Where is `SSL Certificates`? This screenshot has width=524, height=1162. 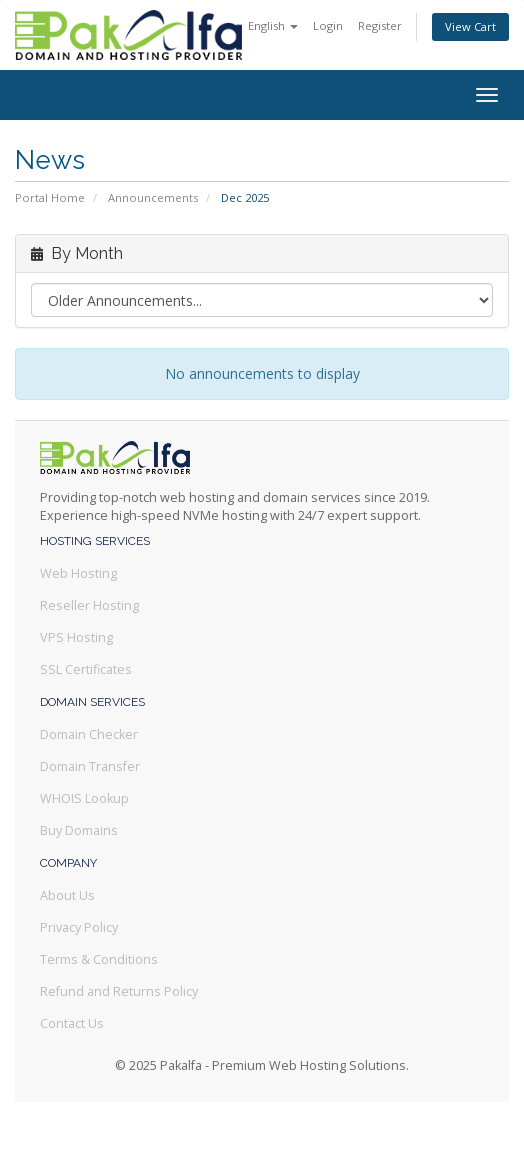 SSL Certificates is located at coordinates (86, 669).